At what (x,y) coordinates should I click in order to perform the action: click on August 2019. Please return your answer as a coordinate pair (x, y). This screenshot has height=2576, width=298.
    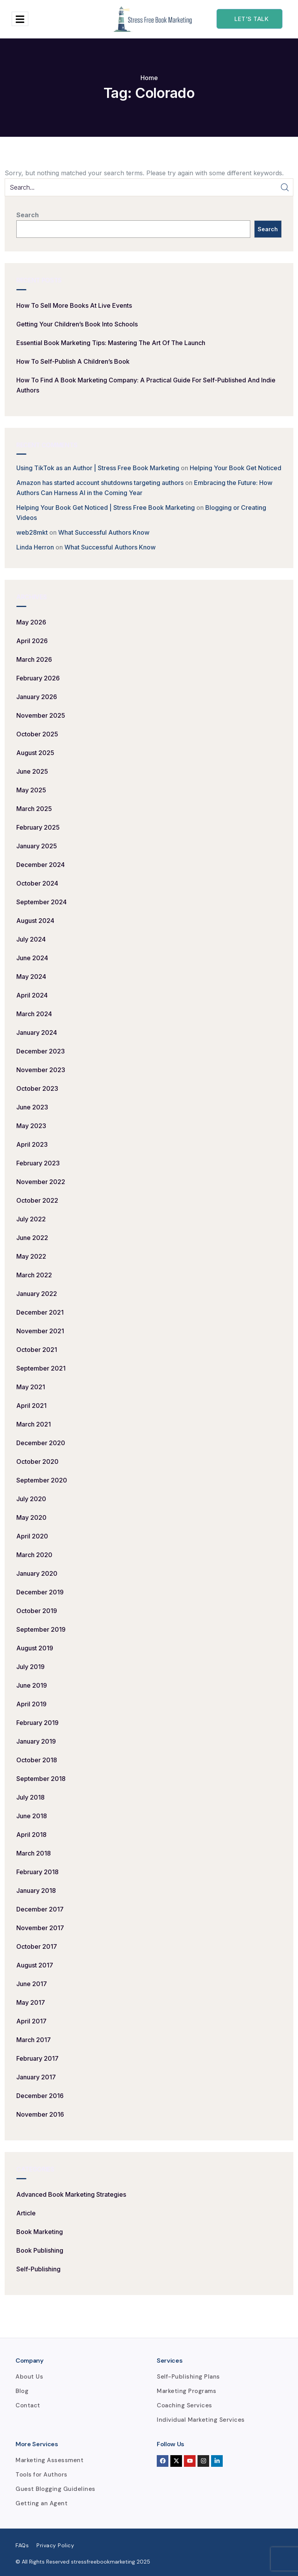
    Looking at the image, I should click on (34, 1648).